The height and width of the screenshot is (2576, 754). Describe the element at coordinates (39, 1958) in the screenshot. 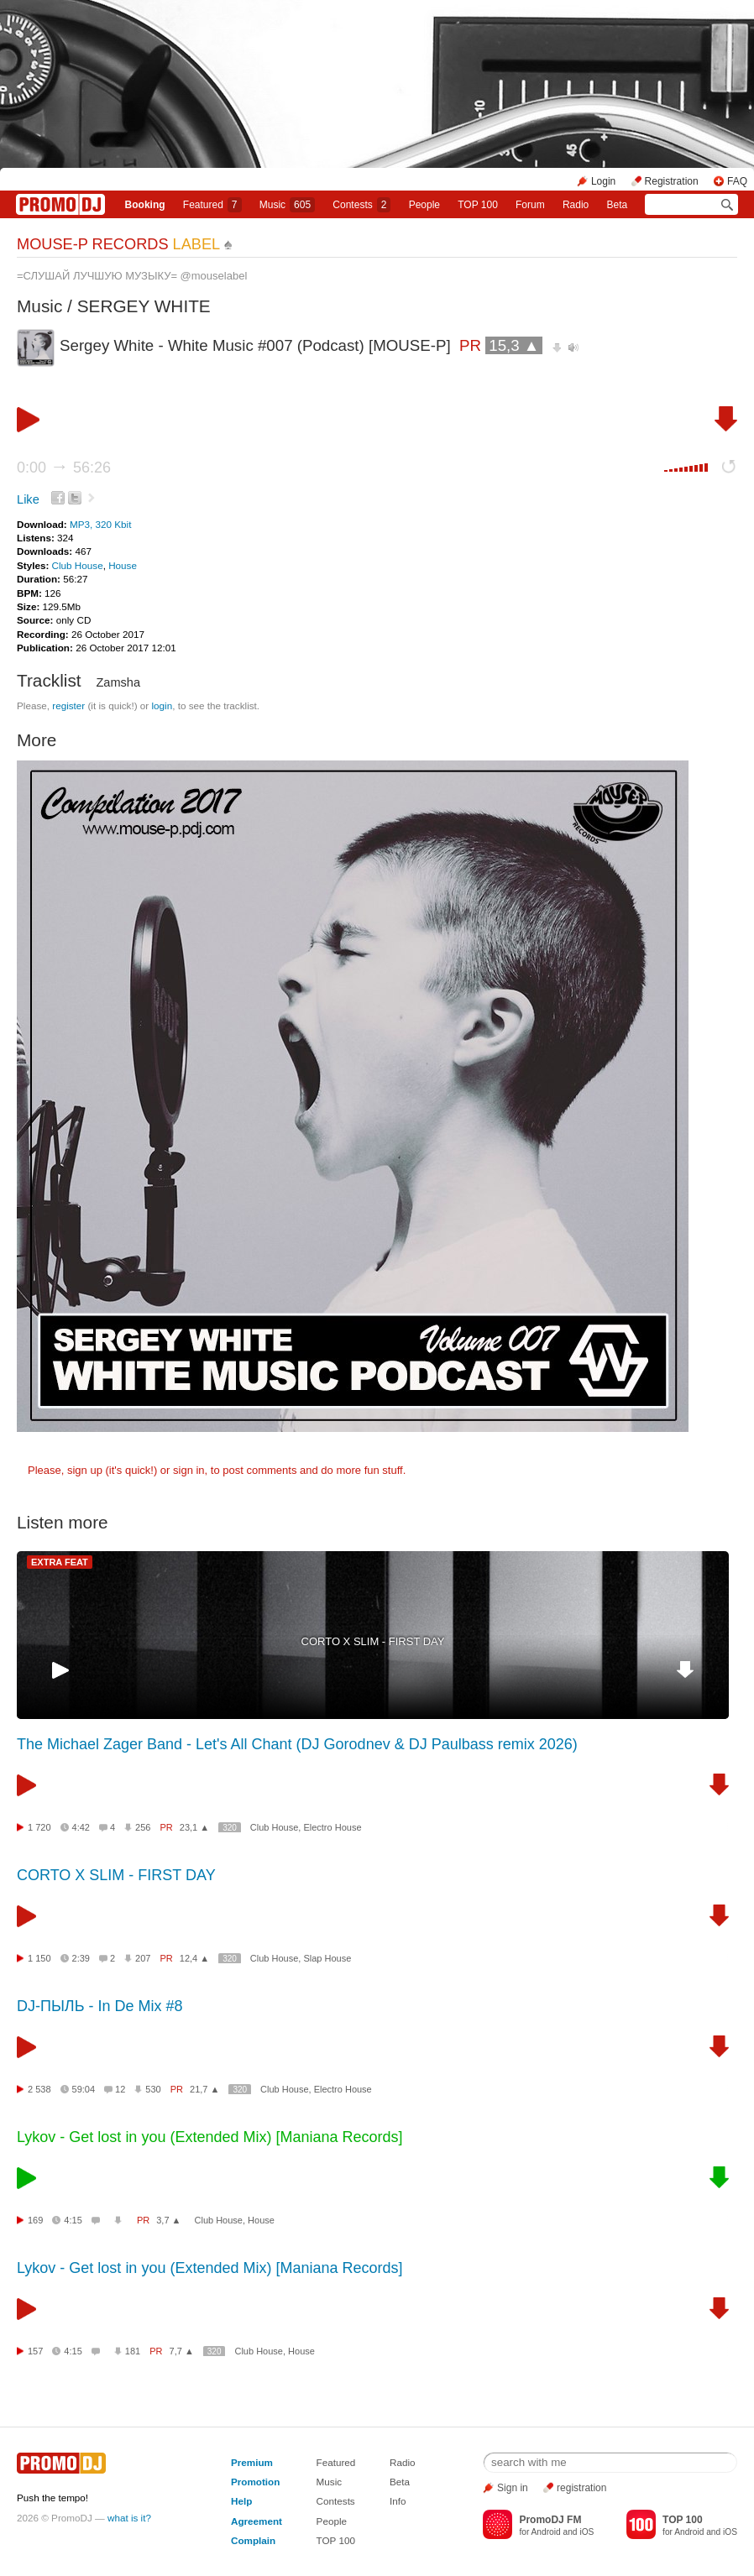

I see `1 150` at that location.